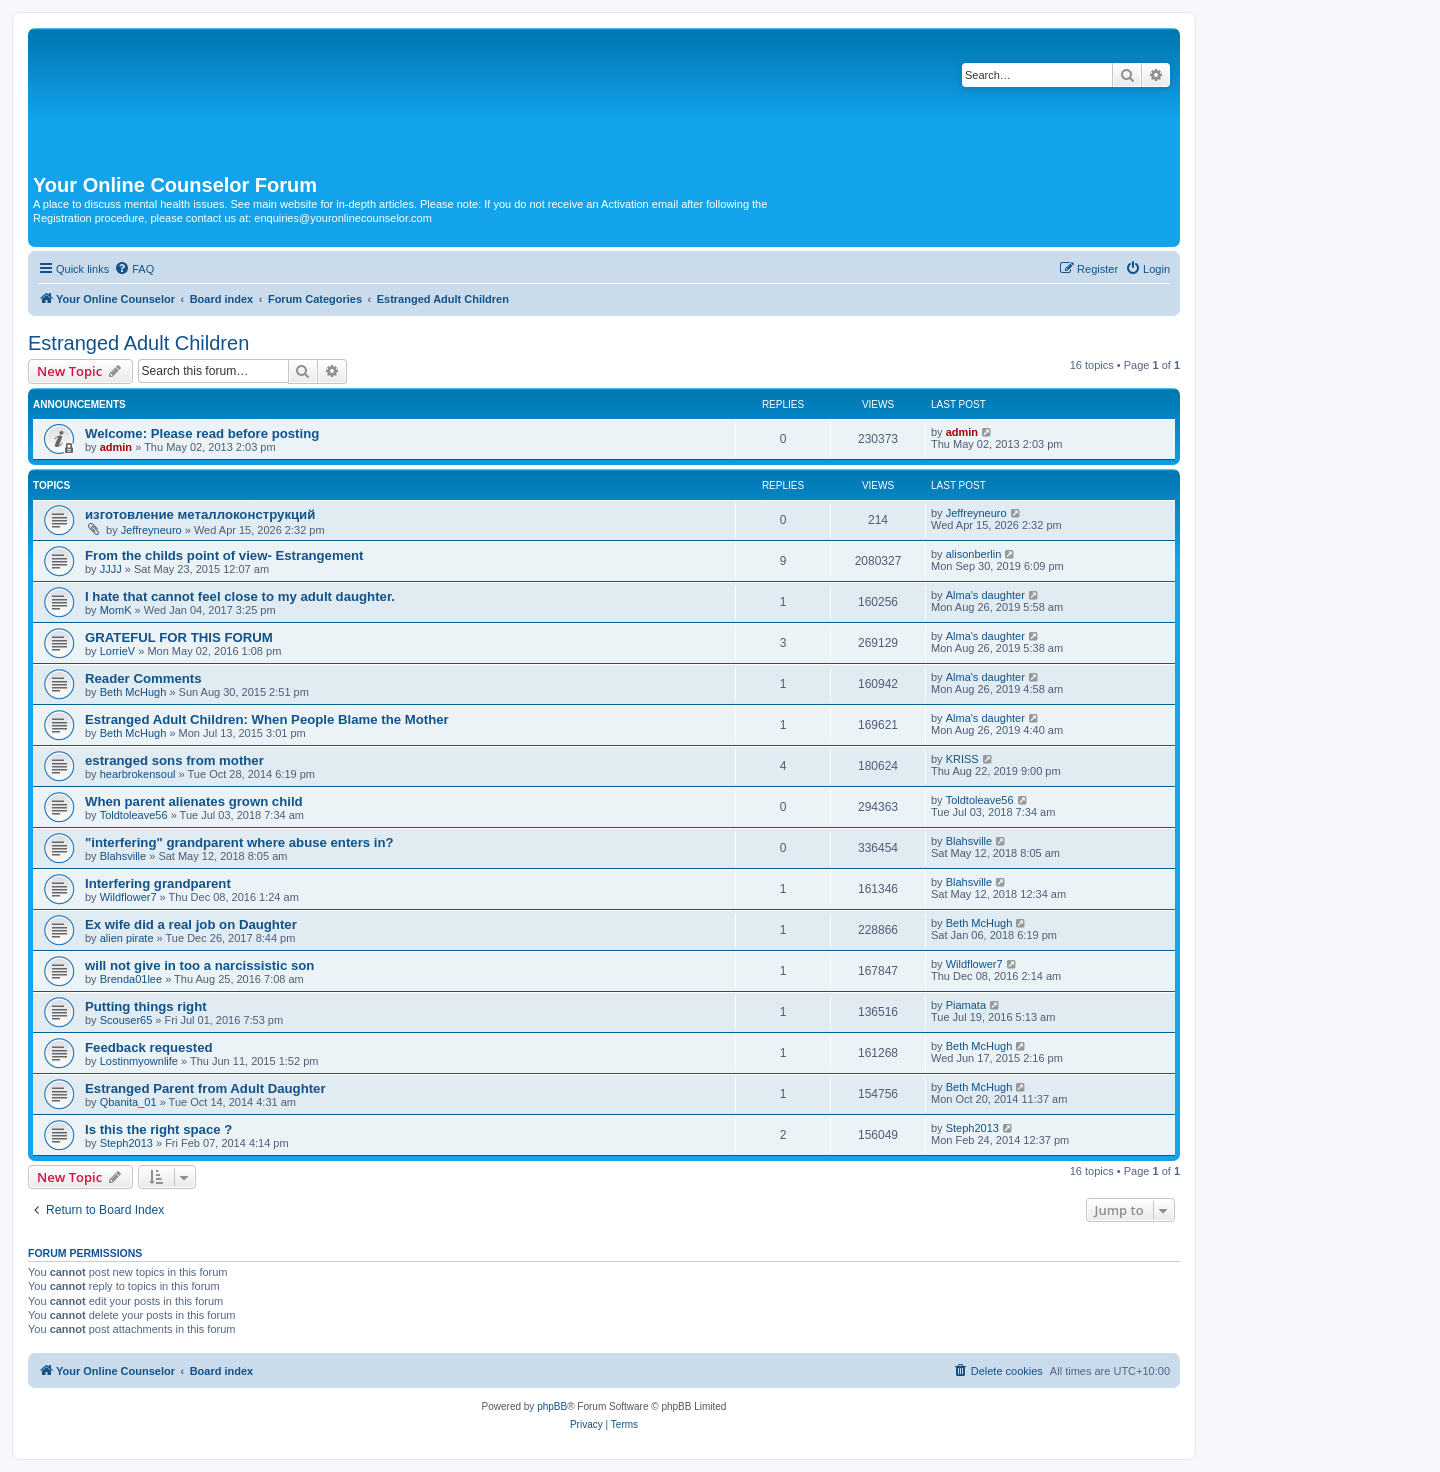  Describe the element at coordinates (962, 759) in the screenshot. I see `KRISS` at that location.